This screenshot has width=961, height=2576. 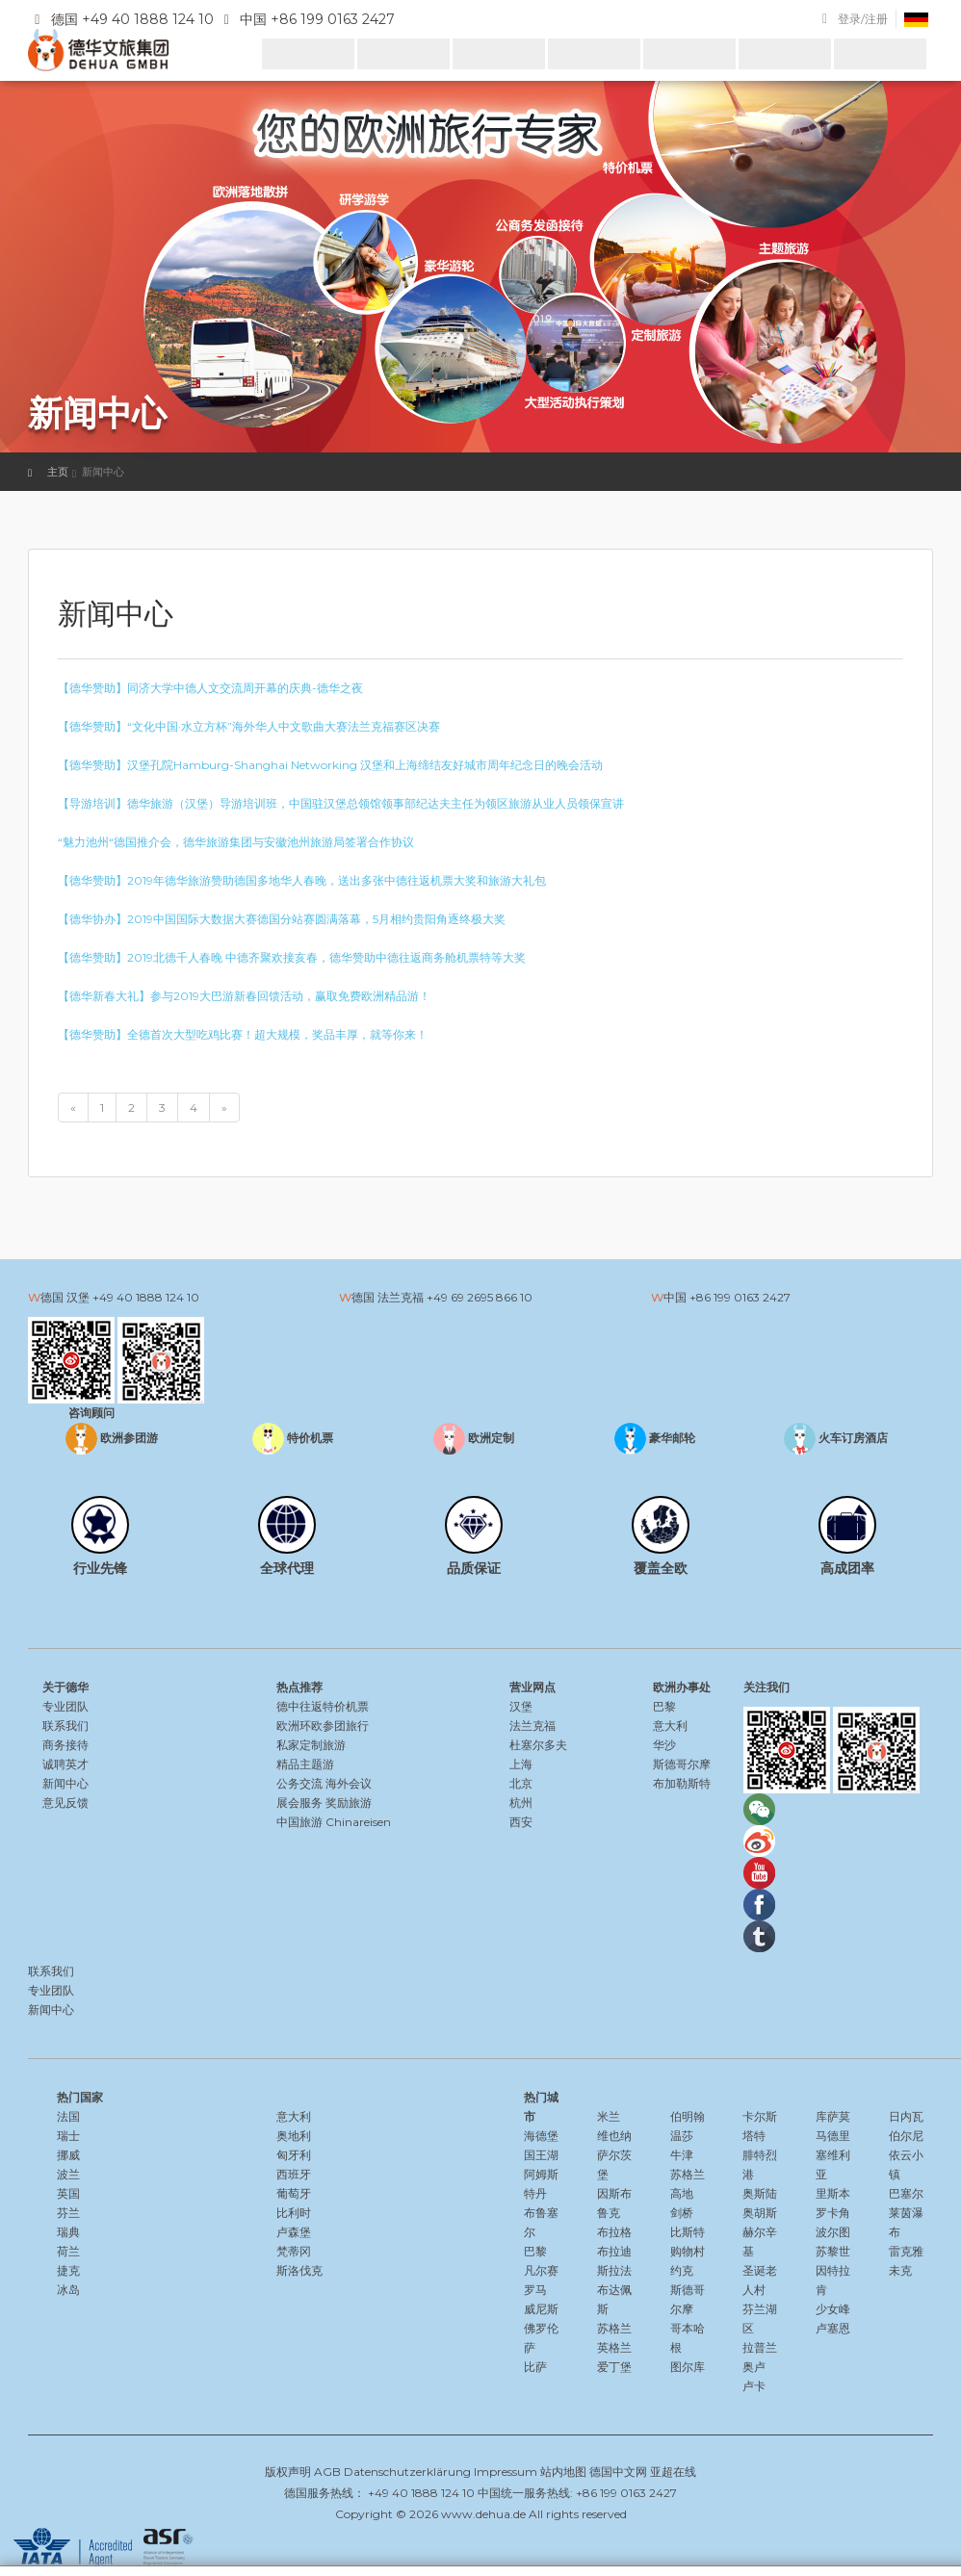 I want to click on 伯尔尼, so click(x=906, y=2135).